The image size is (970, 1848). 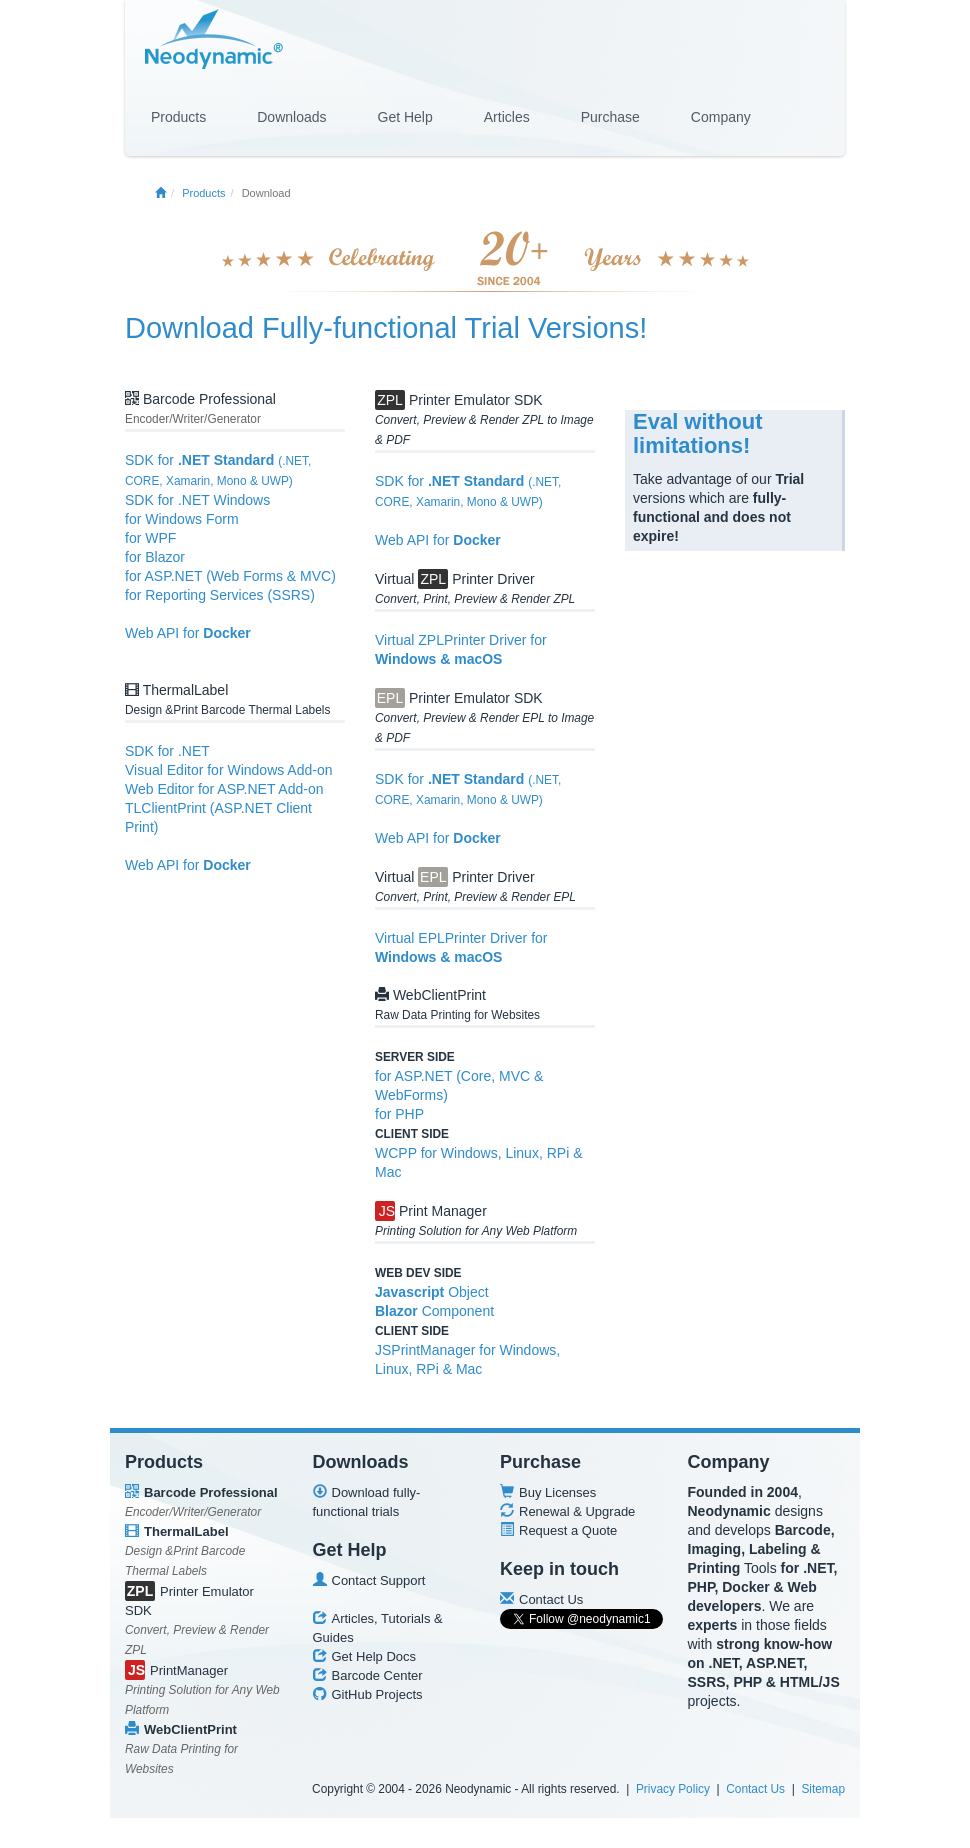 What do you see at coordinates (188, 633) in the screenshot?
I see `Web API for` at bounding box center [188, 633].